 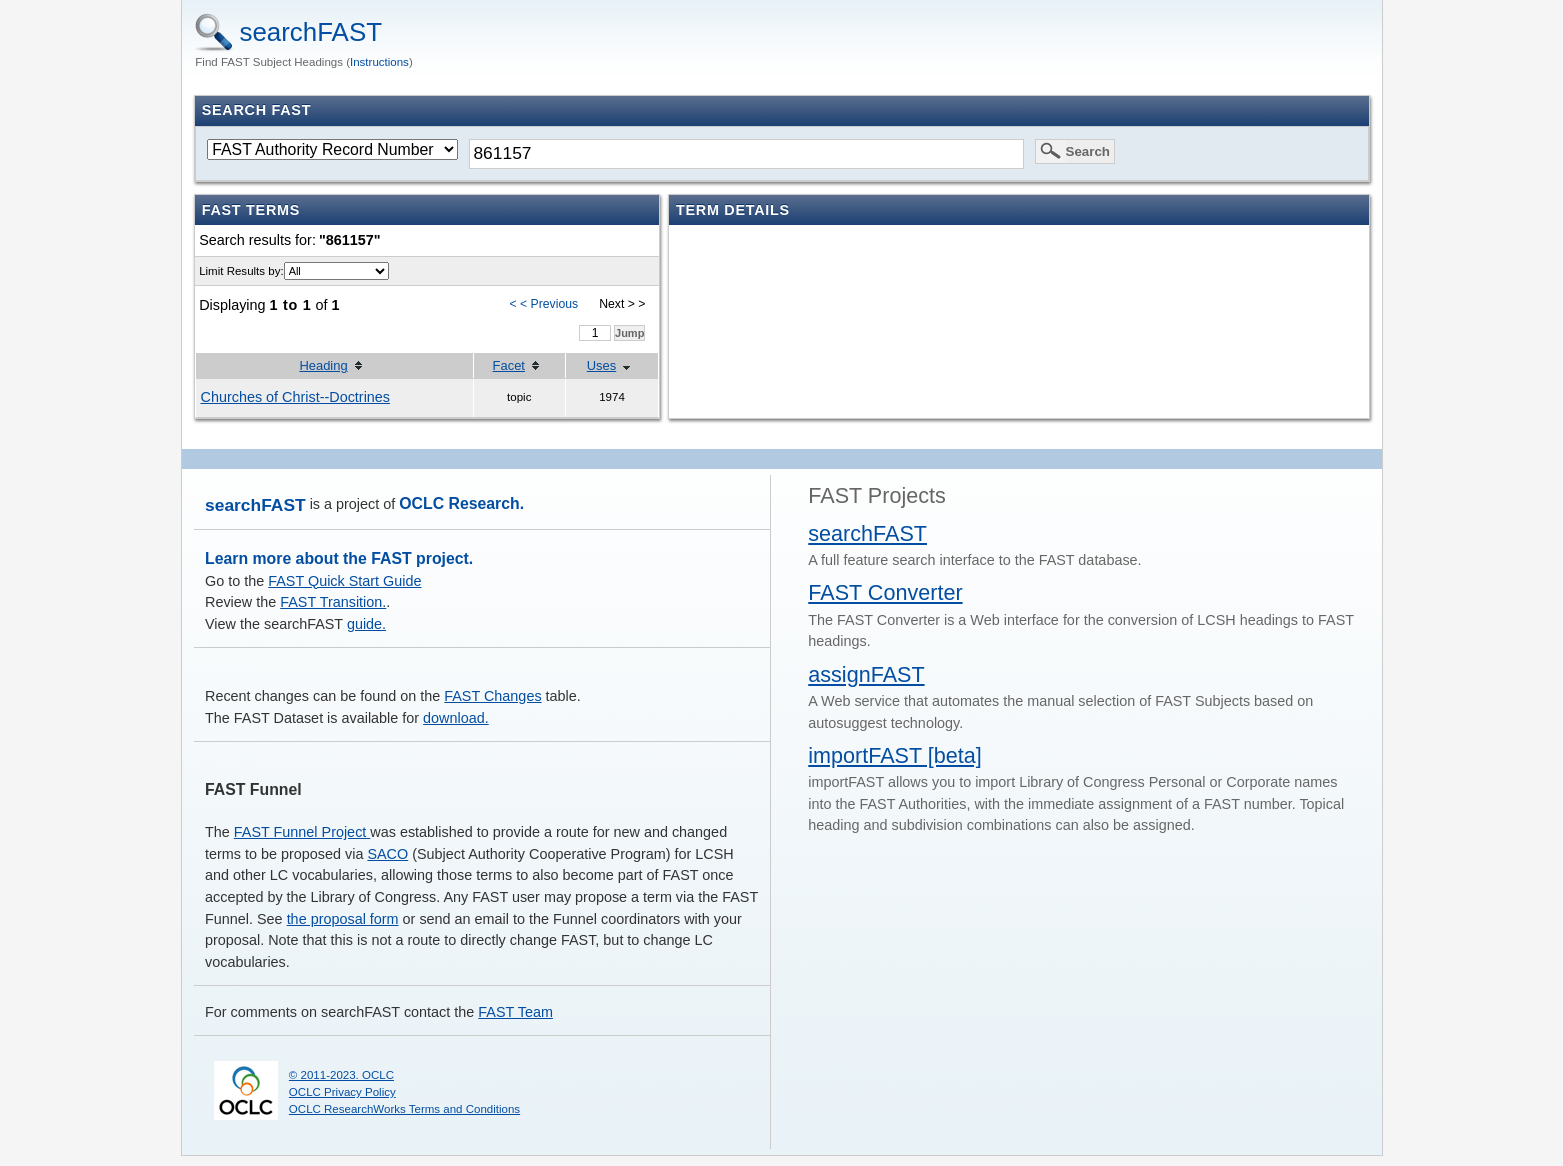 I want to click on Learn more about the FAST project., so click(x=339, y=558).